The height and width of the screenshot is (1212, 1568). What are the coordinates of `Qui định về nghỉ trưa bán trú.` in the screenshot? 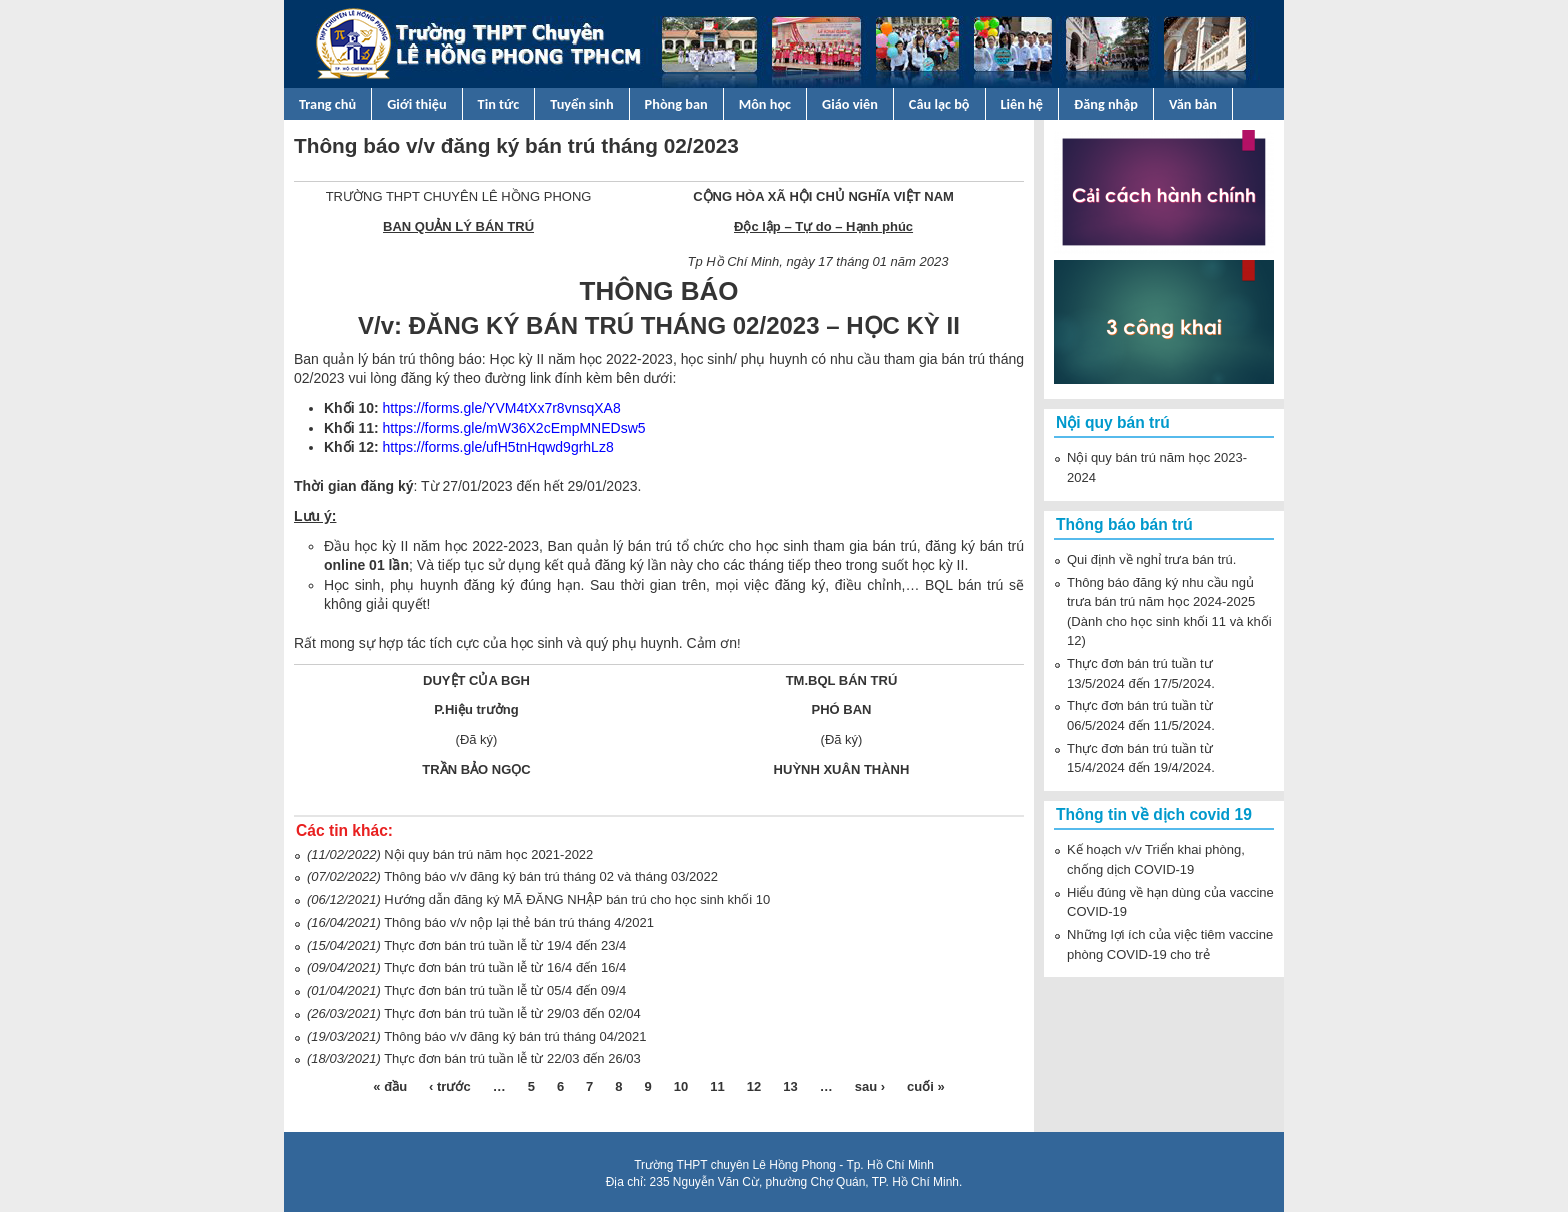 It's located at (1151, 559).